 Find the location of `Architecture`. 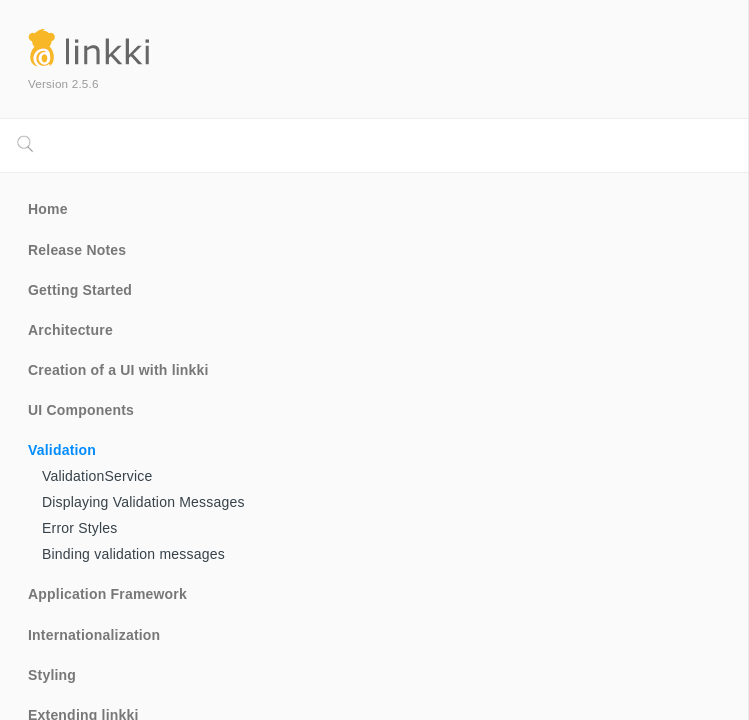

Architecture is located at coordinates (70, 330).